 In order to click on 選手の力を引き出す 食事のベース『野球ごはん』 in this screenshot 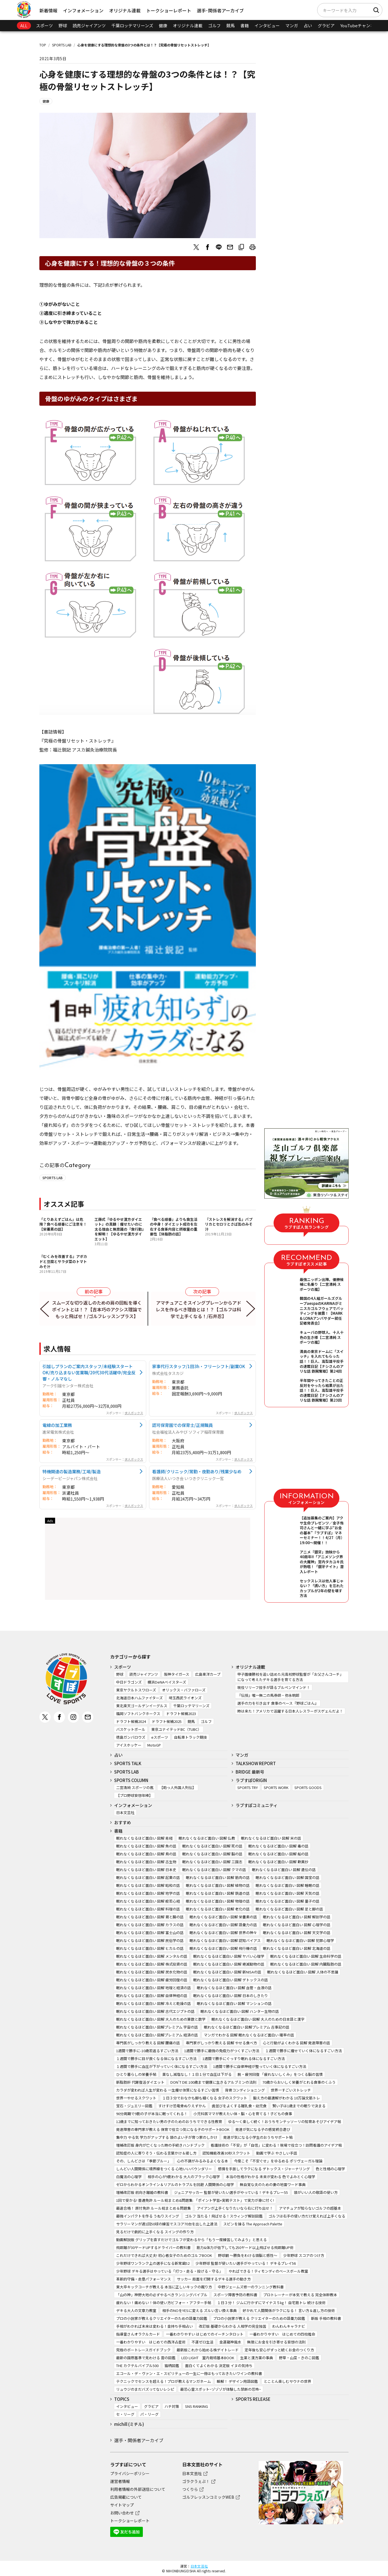, I will do `click(277, 1703)`.